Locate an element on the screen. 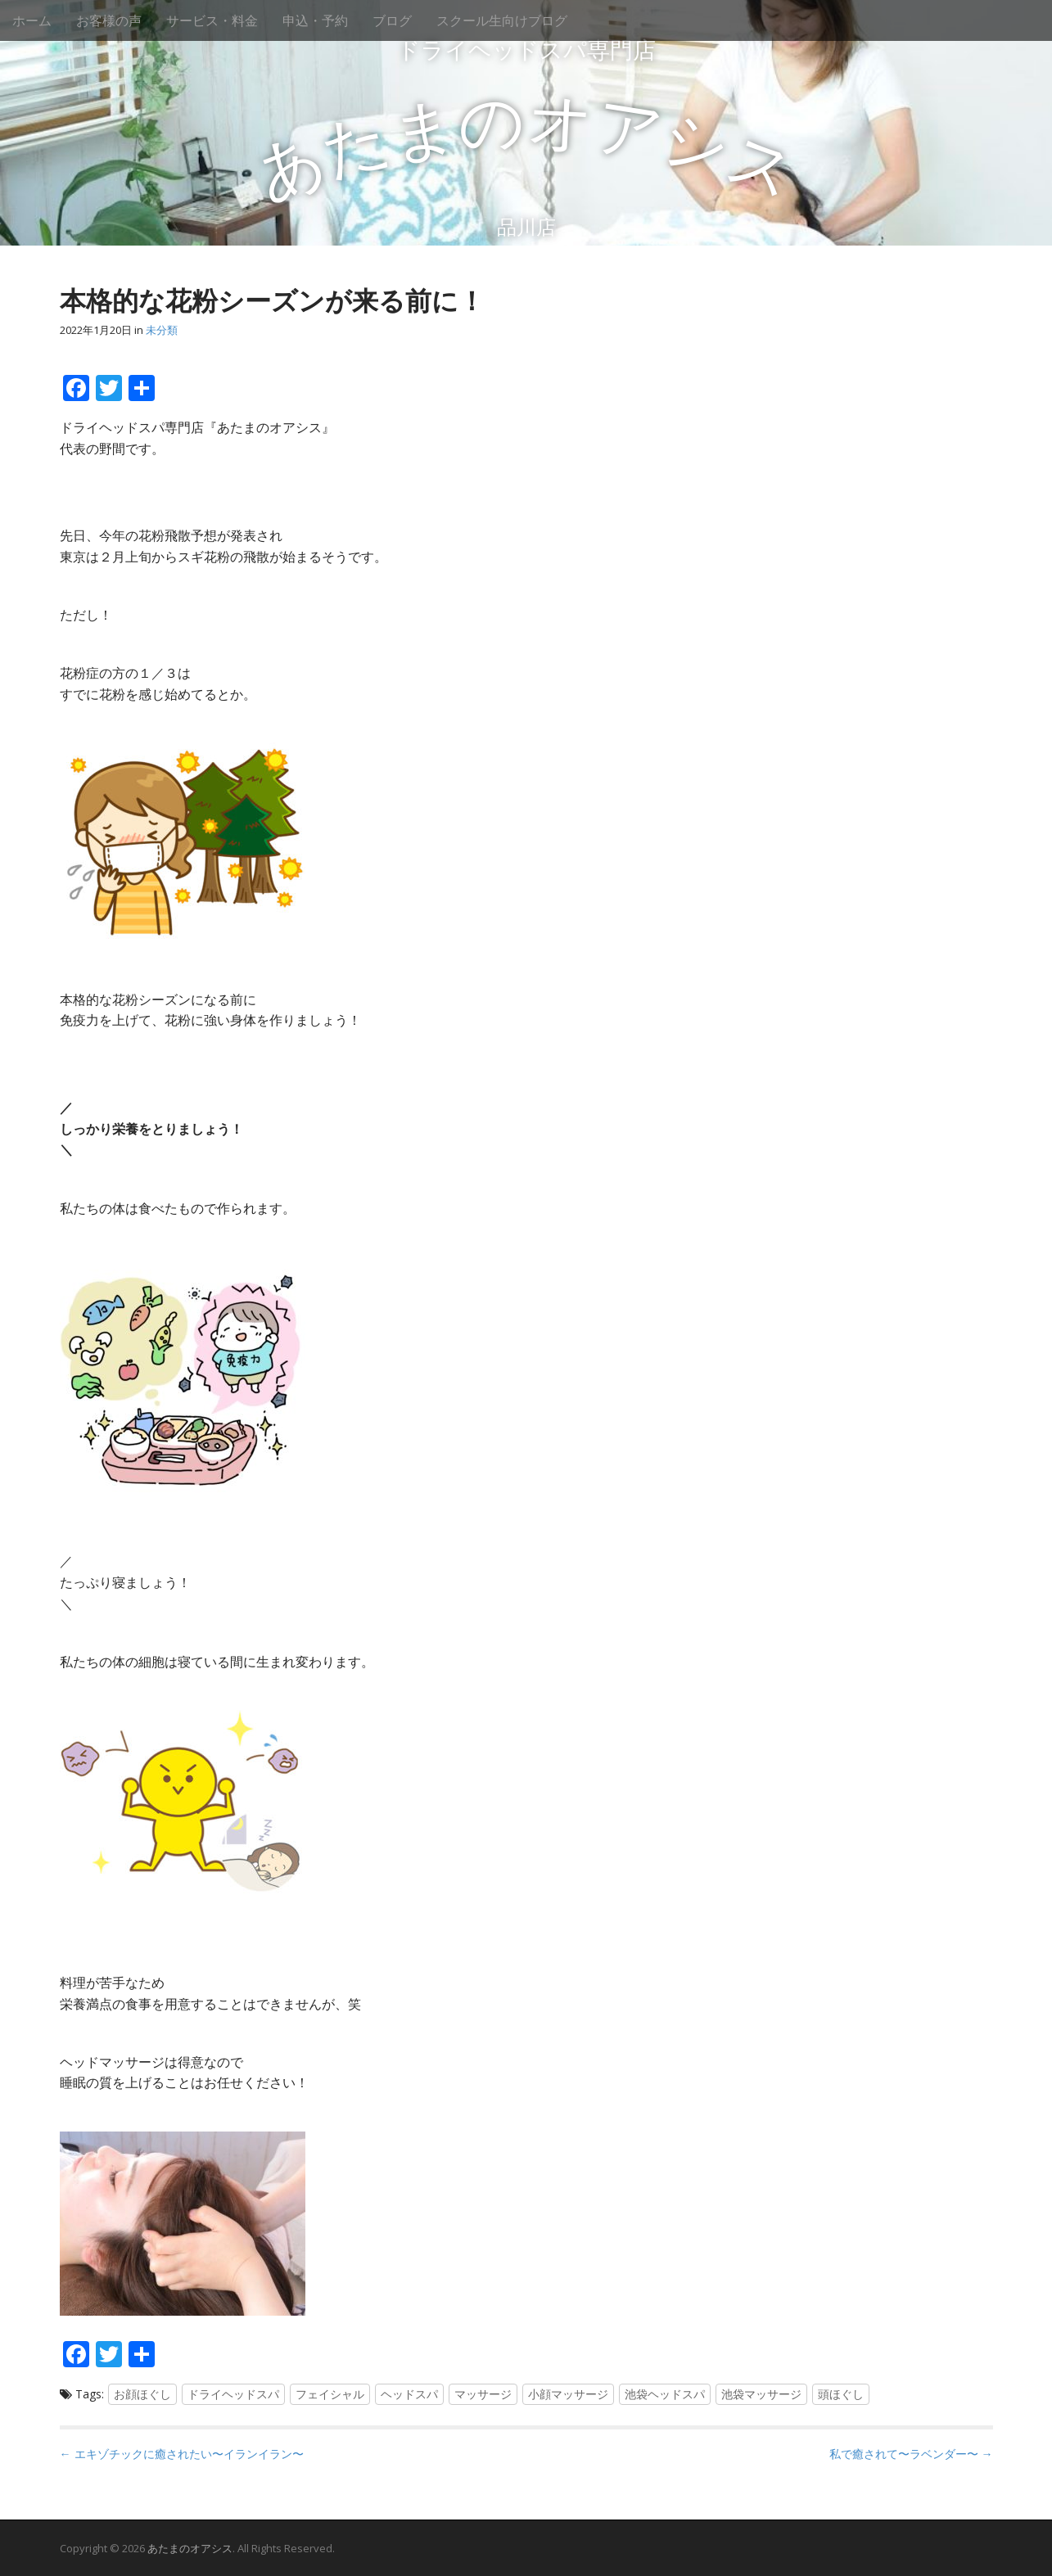 This screenshot has width=1052, height=2576. マッサージ is located at coordinates (483, 2394).